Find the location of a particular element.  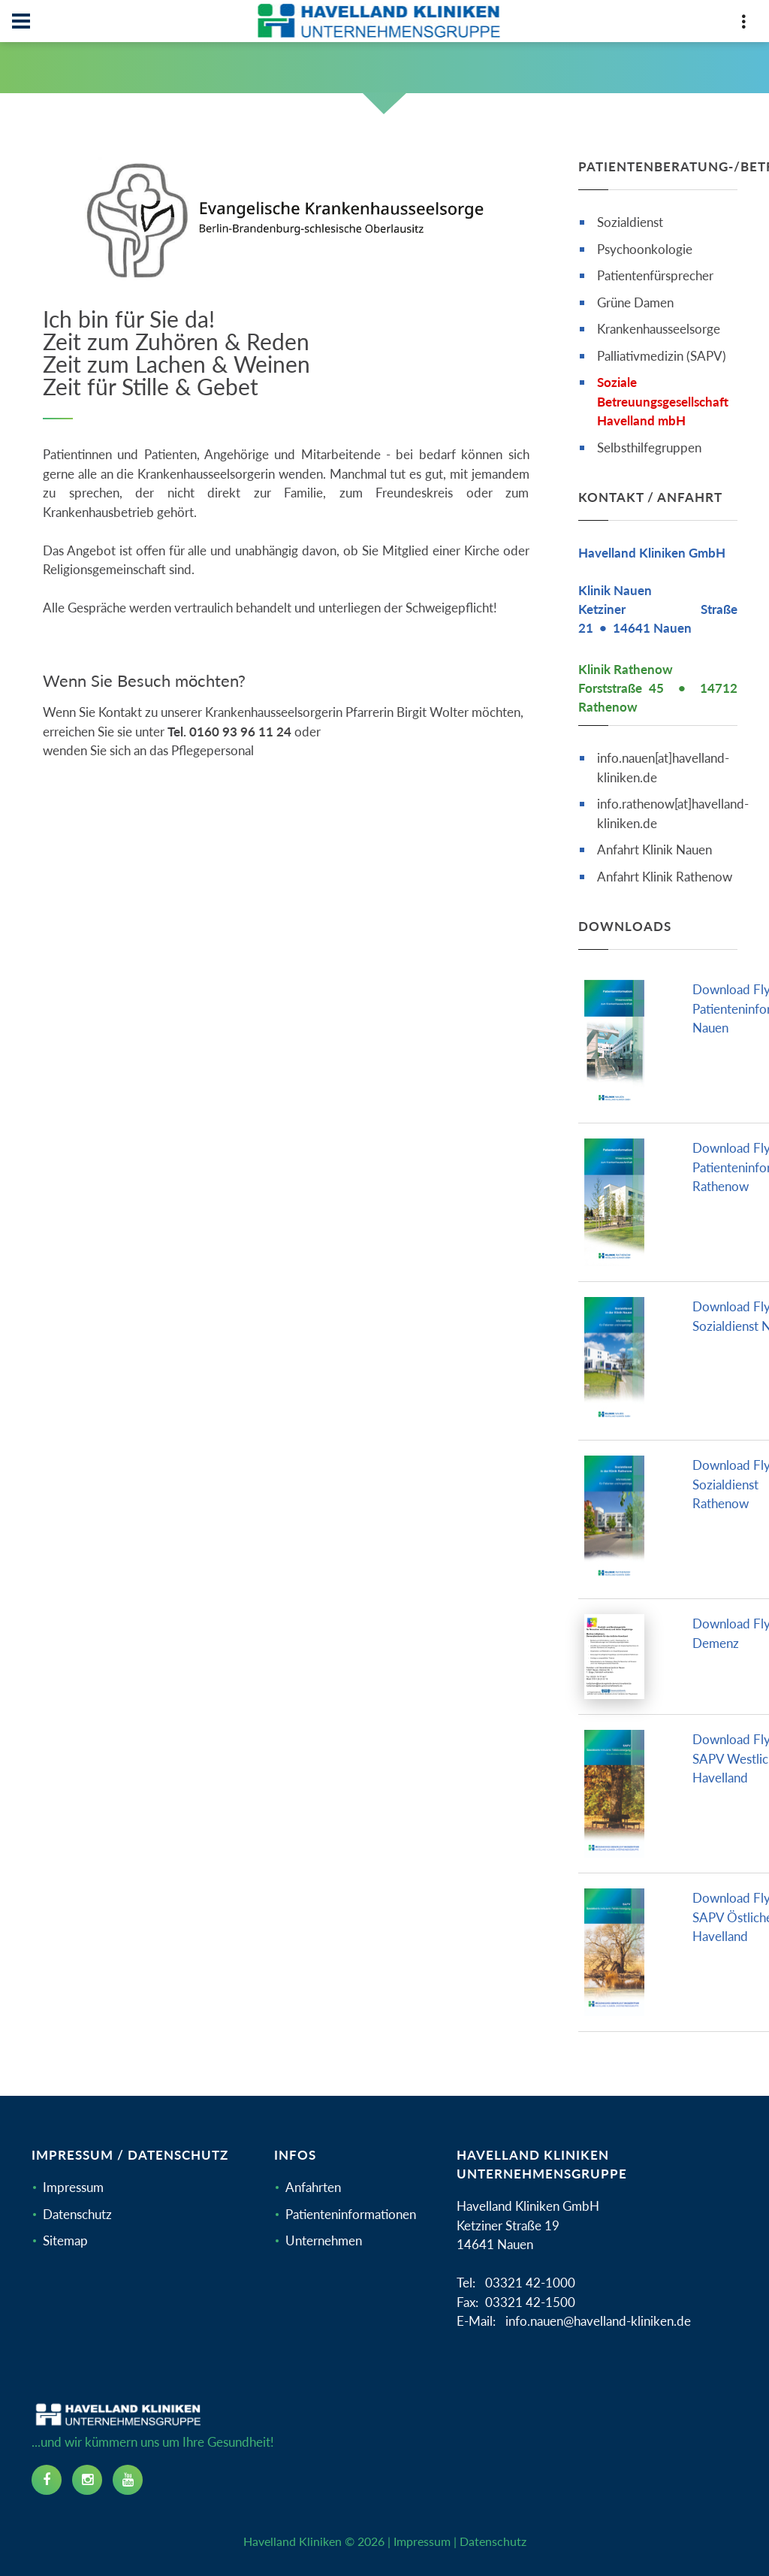

Selbsthilfegruppen is located at coordinates (649, 447).